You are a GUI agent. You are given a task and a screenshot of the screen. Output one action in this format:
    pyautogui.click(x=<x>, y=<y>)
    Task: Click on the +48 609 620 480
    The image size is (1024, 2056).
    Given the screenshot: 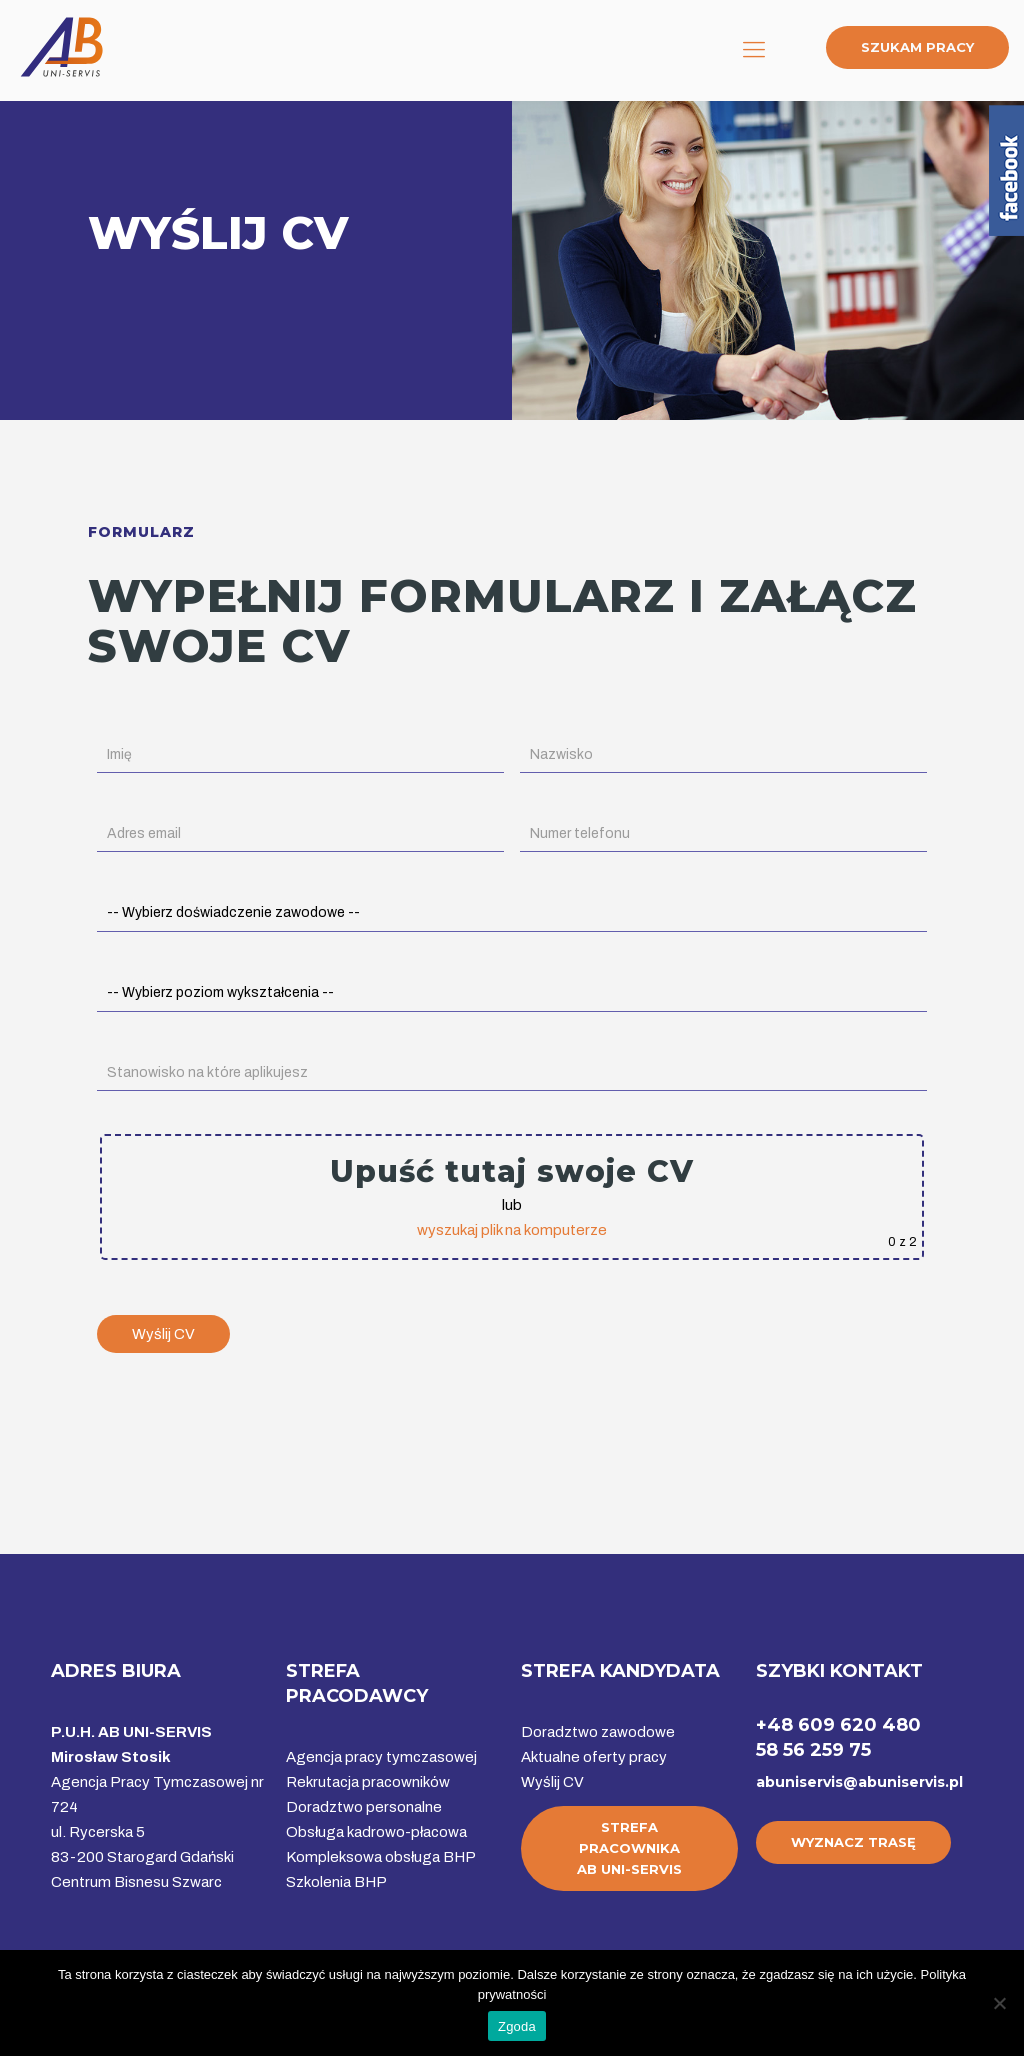 What is the action you would take?
    pyautogui.click(x=838, y=1725)
    